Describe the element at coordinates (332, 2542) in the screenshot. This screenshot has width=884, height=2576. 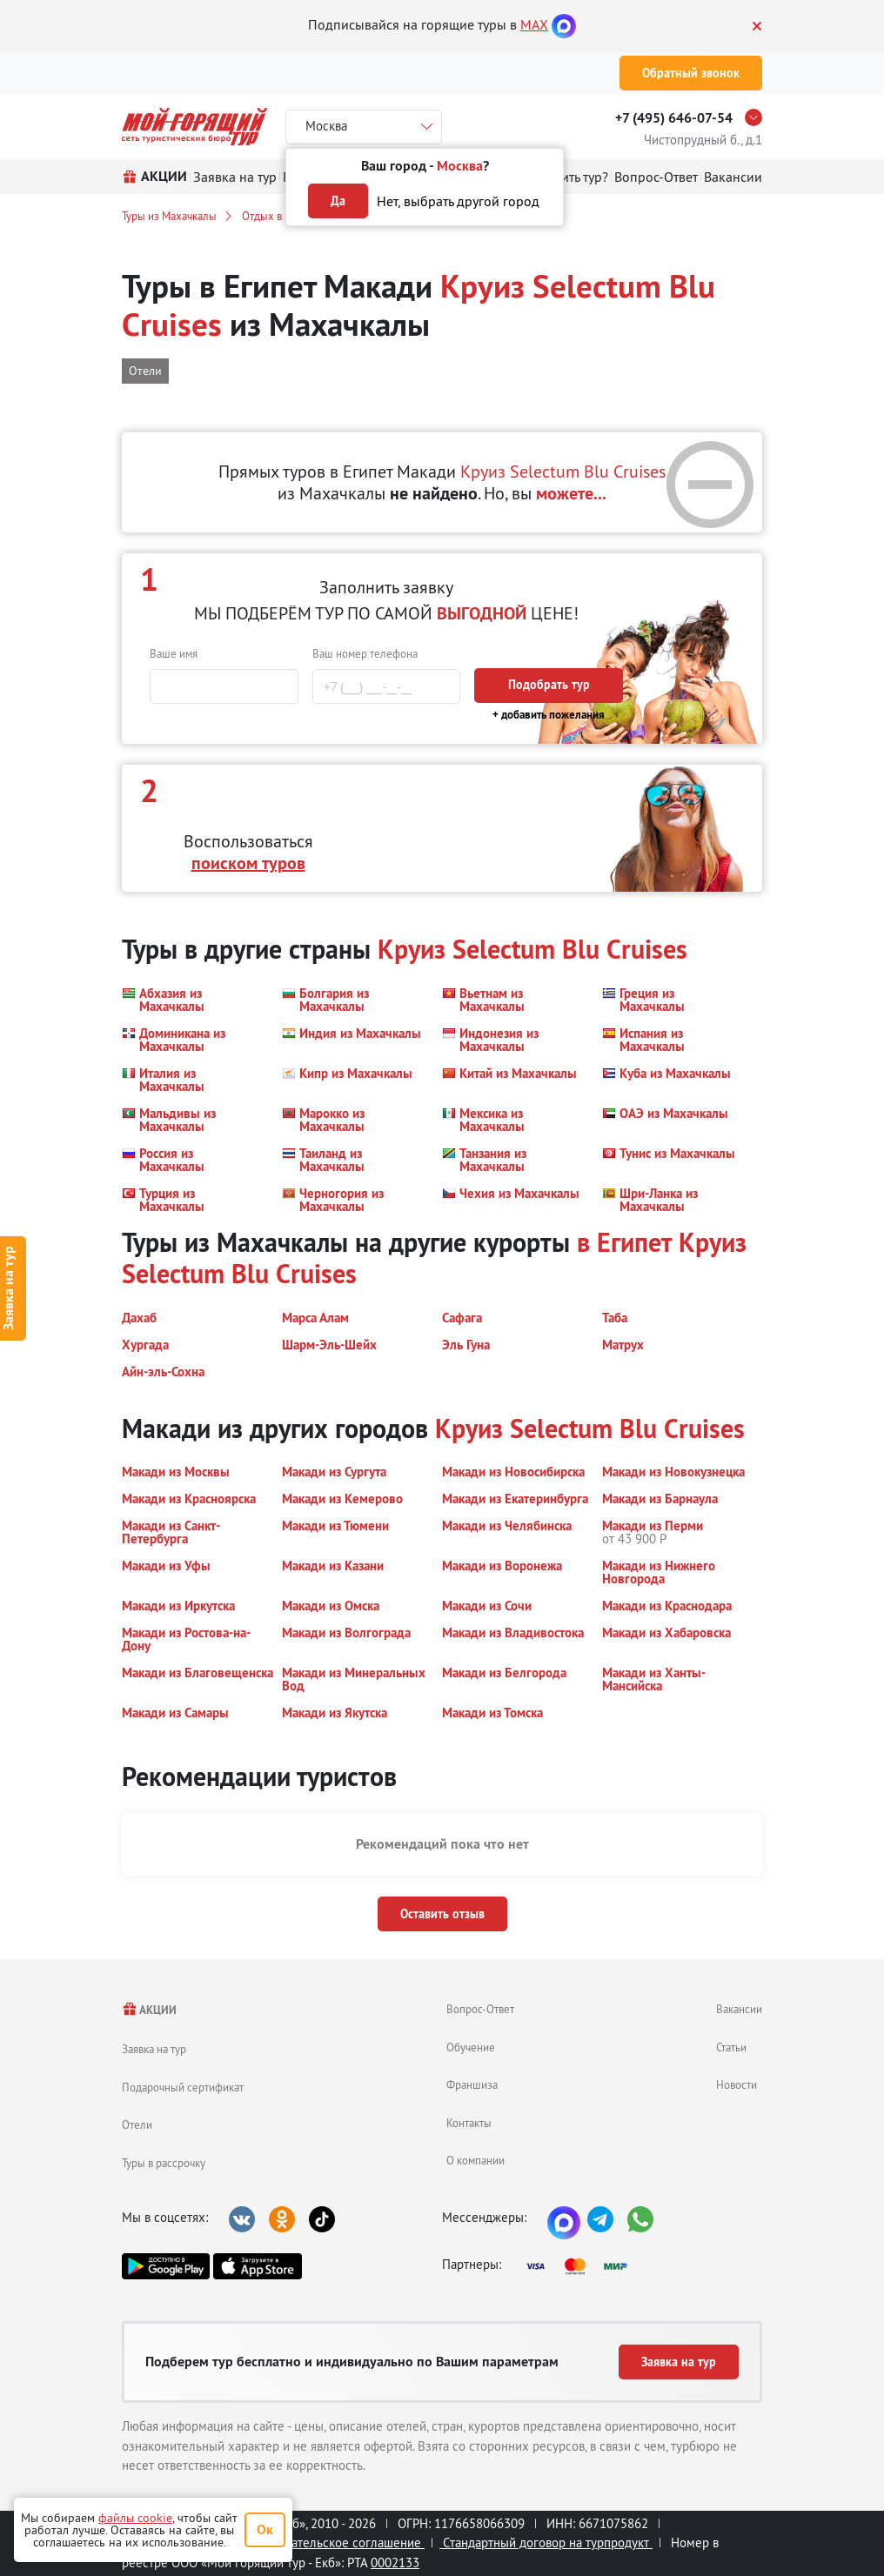
I see `Пользовательское соглашение` at that location.